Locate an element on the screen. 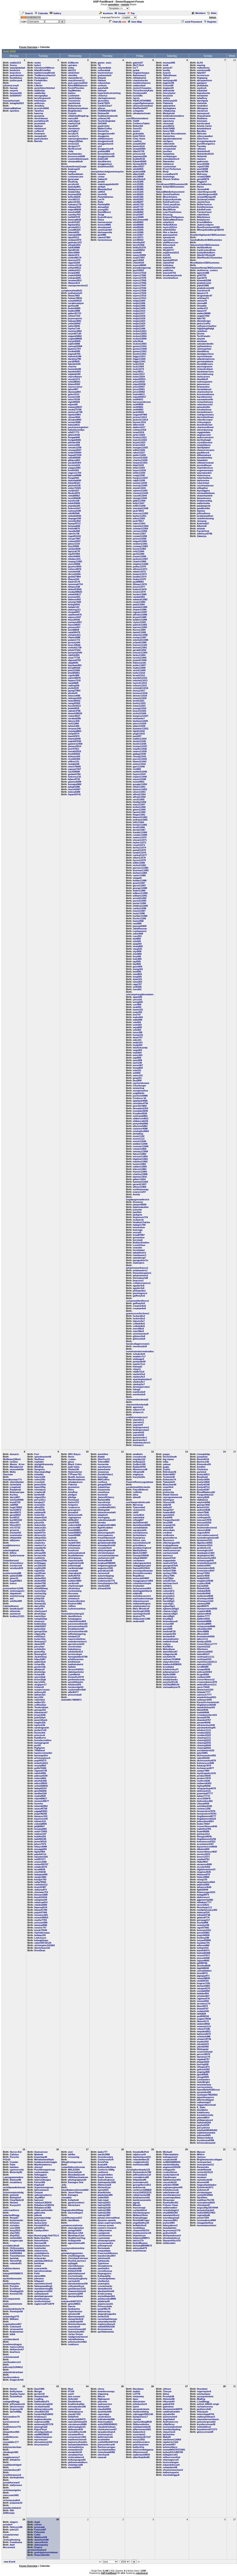 The image size is (237, 2576). BethanShelton is located at coordinates (141, 1242).